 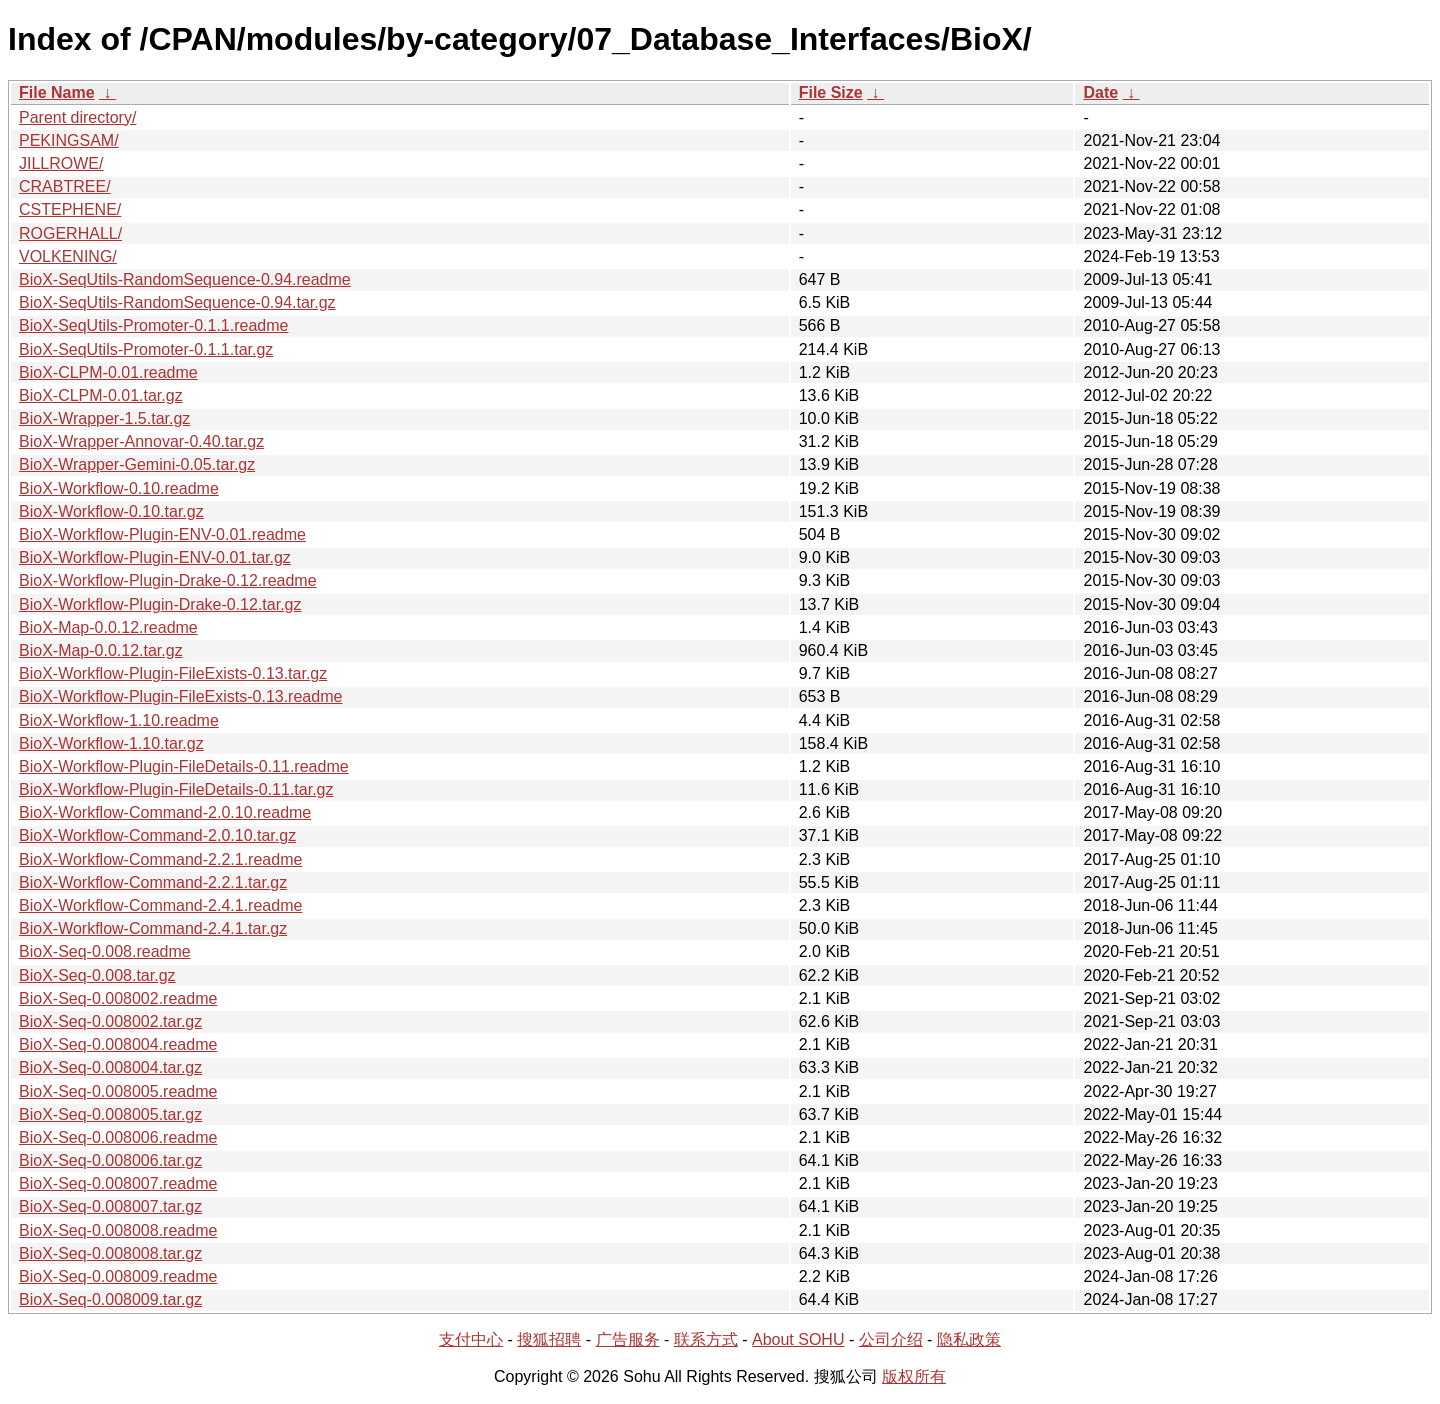 What do you see at coordinates (891, 1339) in the screenshot?
I see `公司介绍` at bounding box center [891, 1339].